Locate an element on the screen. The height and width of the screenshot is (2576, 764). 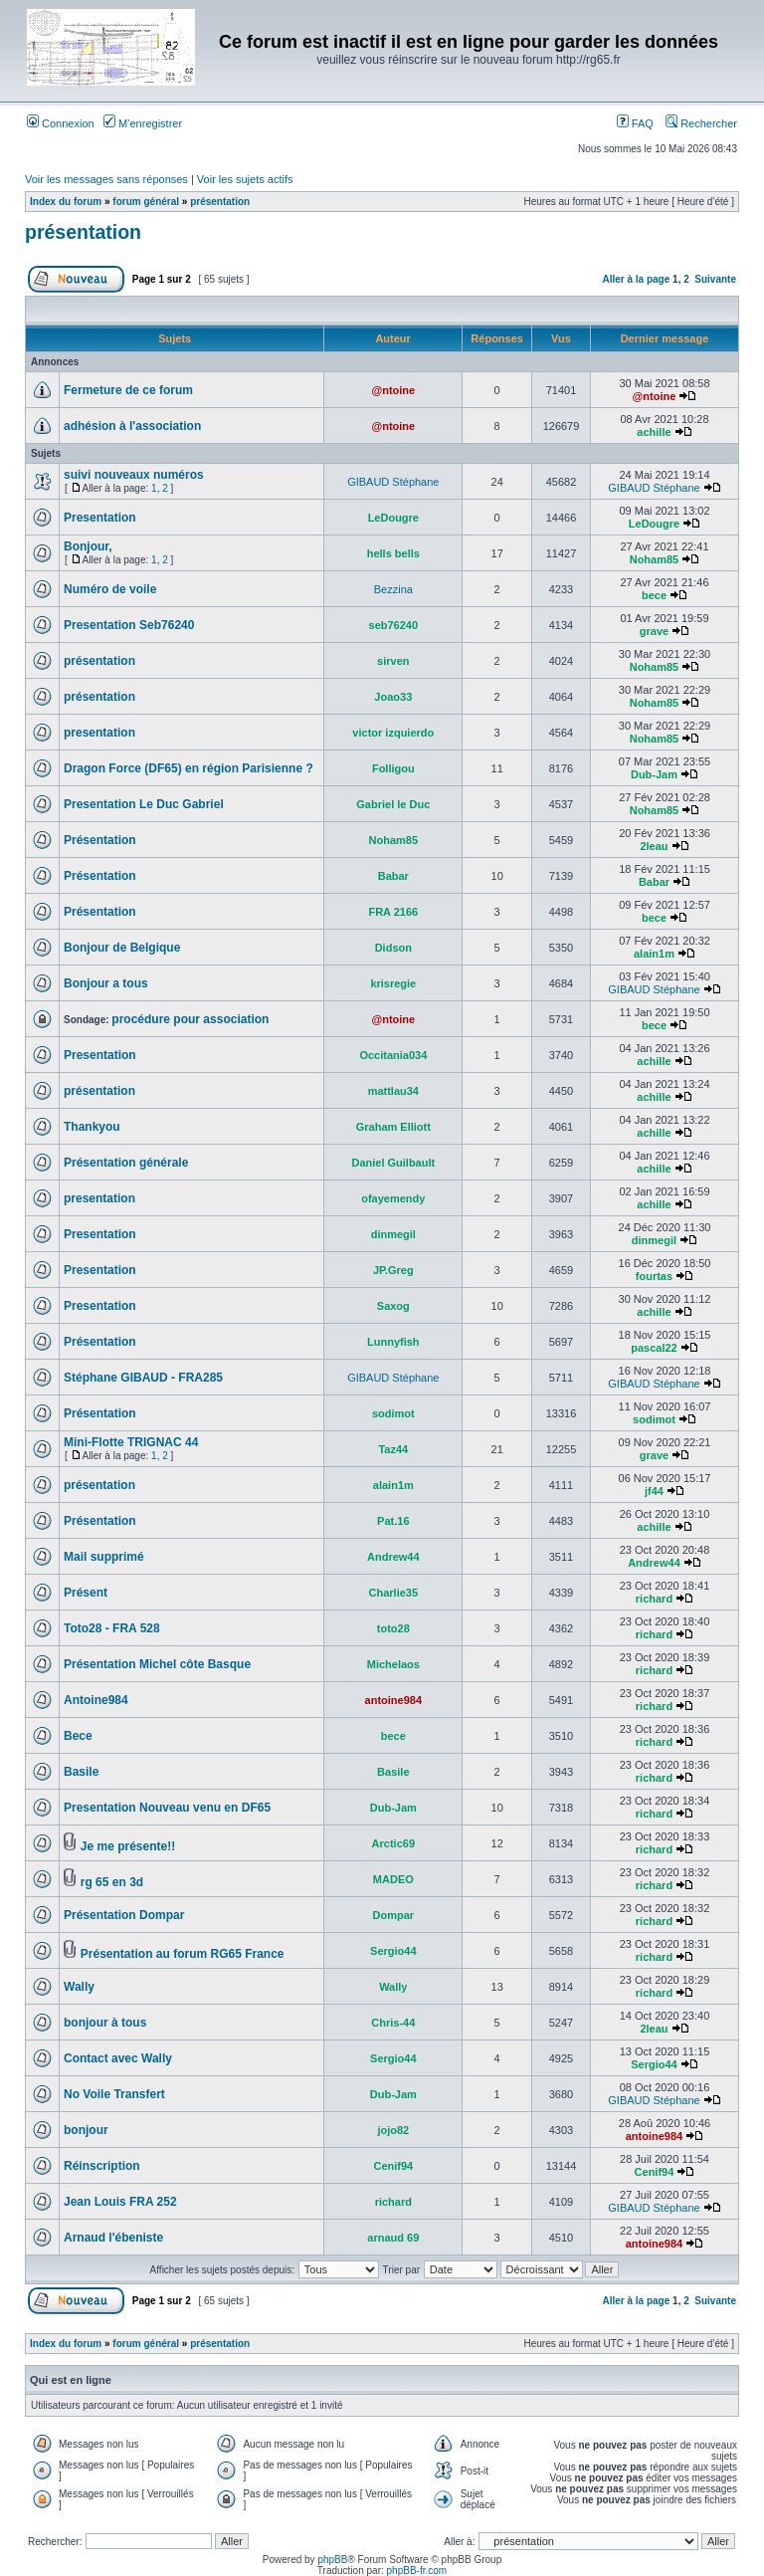
Basile is located at coordinates (81, 1772).